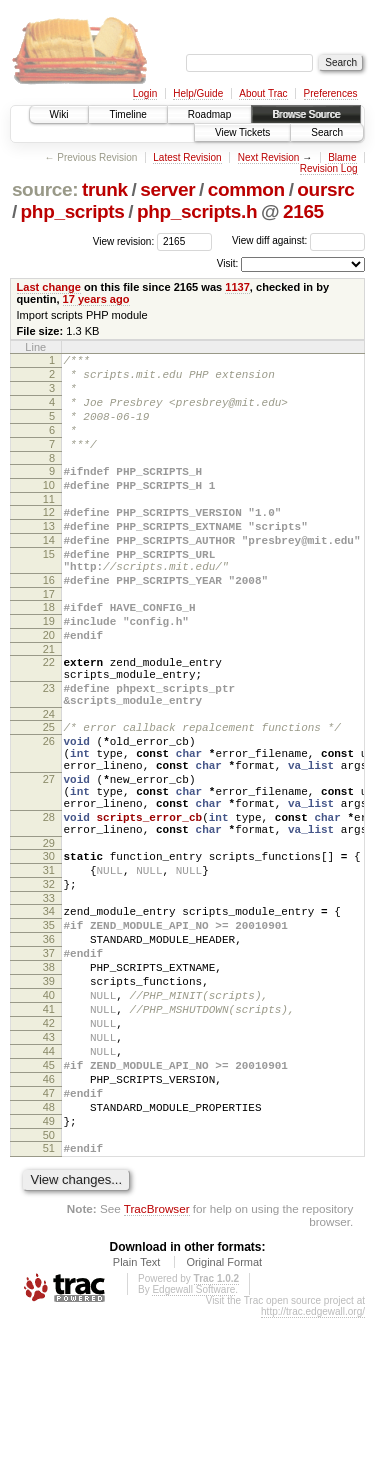  Describe the element at coordinates (224, 1415) in the screenshot. I see `Original Format` at that location.